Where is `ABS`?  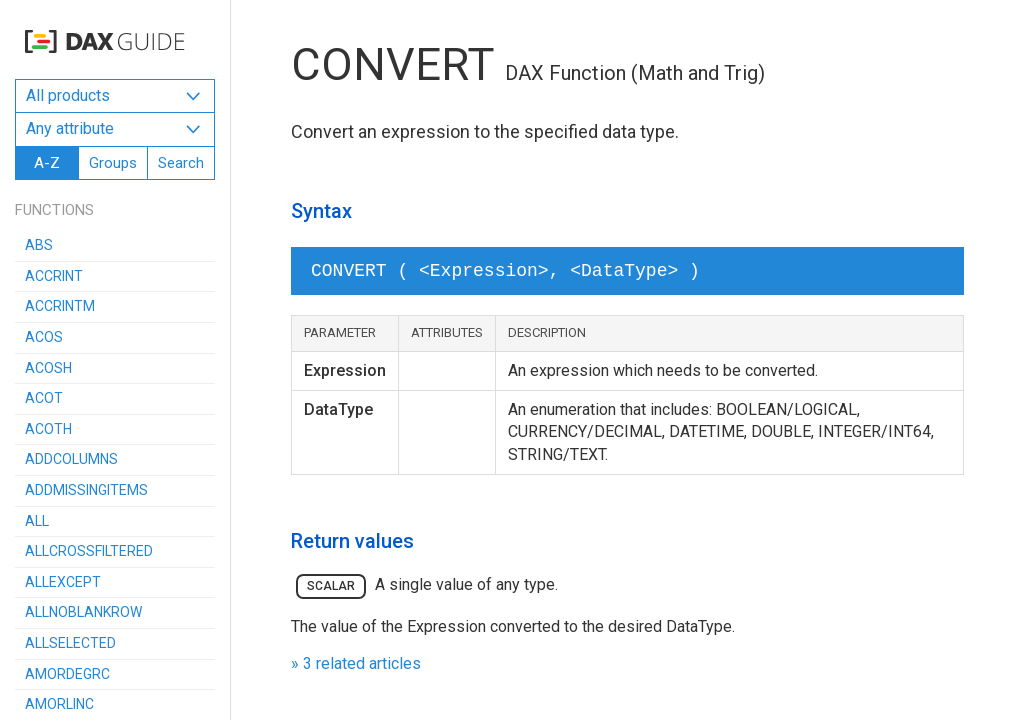 ABS is located at coordinates (39, 245).